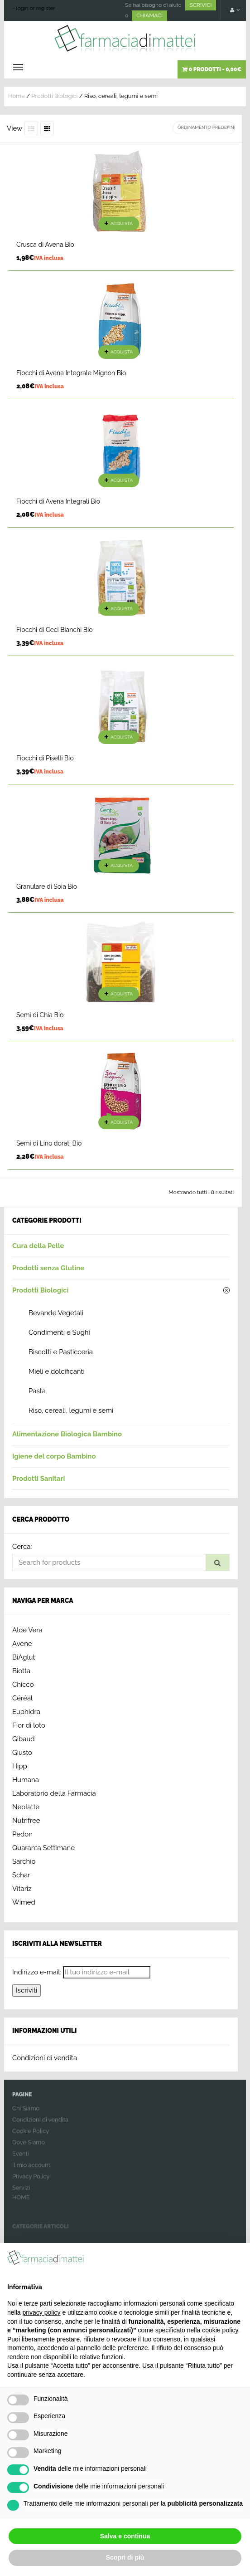 The height and width of the screenshot is (2576, 250). Describe the element at coordinates (201, 5) in the screenshot. I see `SCRIVICI` at that location.